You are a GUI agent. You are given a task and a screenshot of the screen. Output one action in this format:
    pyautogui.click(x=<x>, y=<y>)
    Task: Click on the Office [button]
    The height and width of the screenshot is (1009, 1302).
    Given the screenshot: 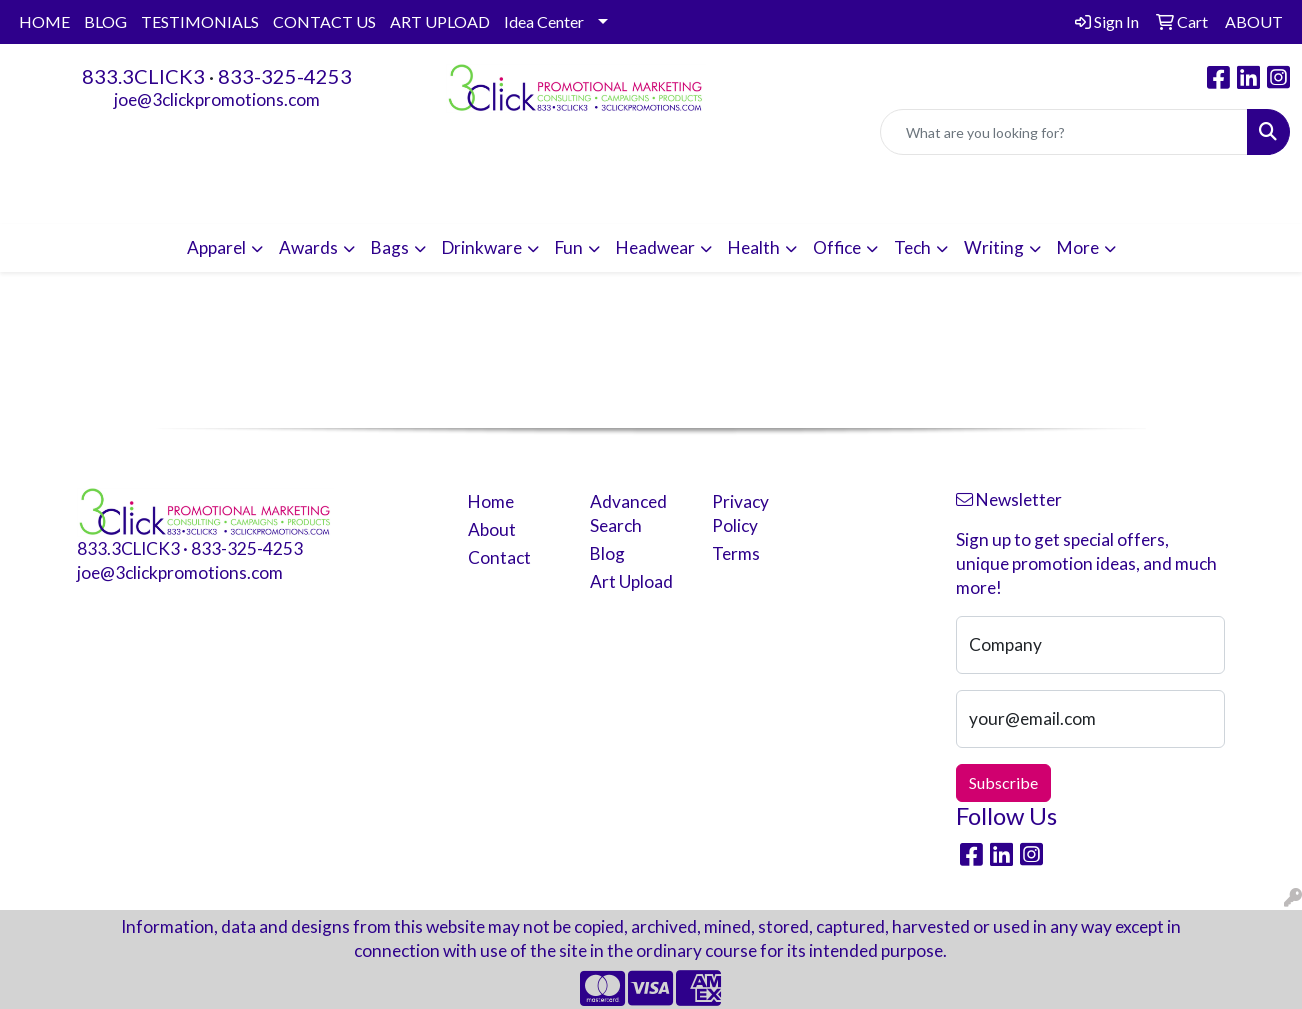 What is the action you would take?
    pyautogui.click(x=837, y=247)
    